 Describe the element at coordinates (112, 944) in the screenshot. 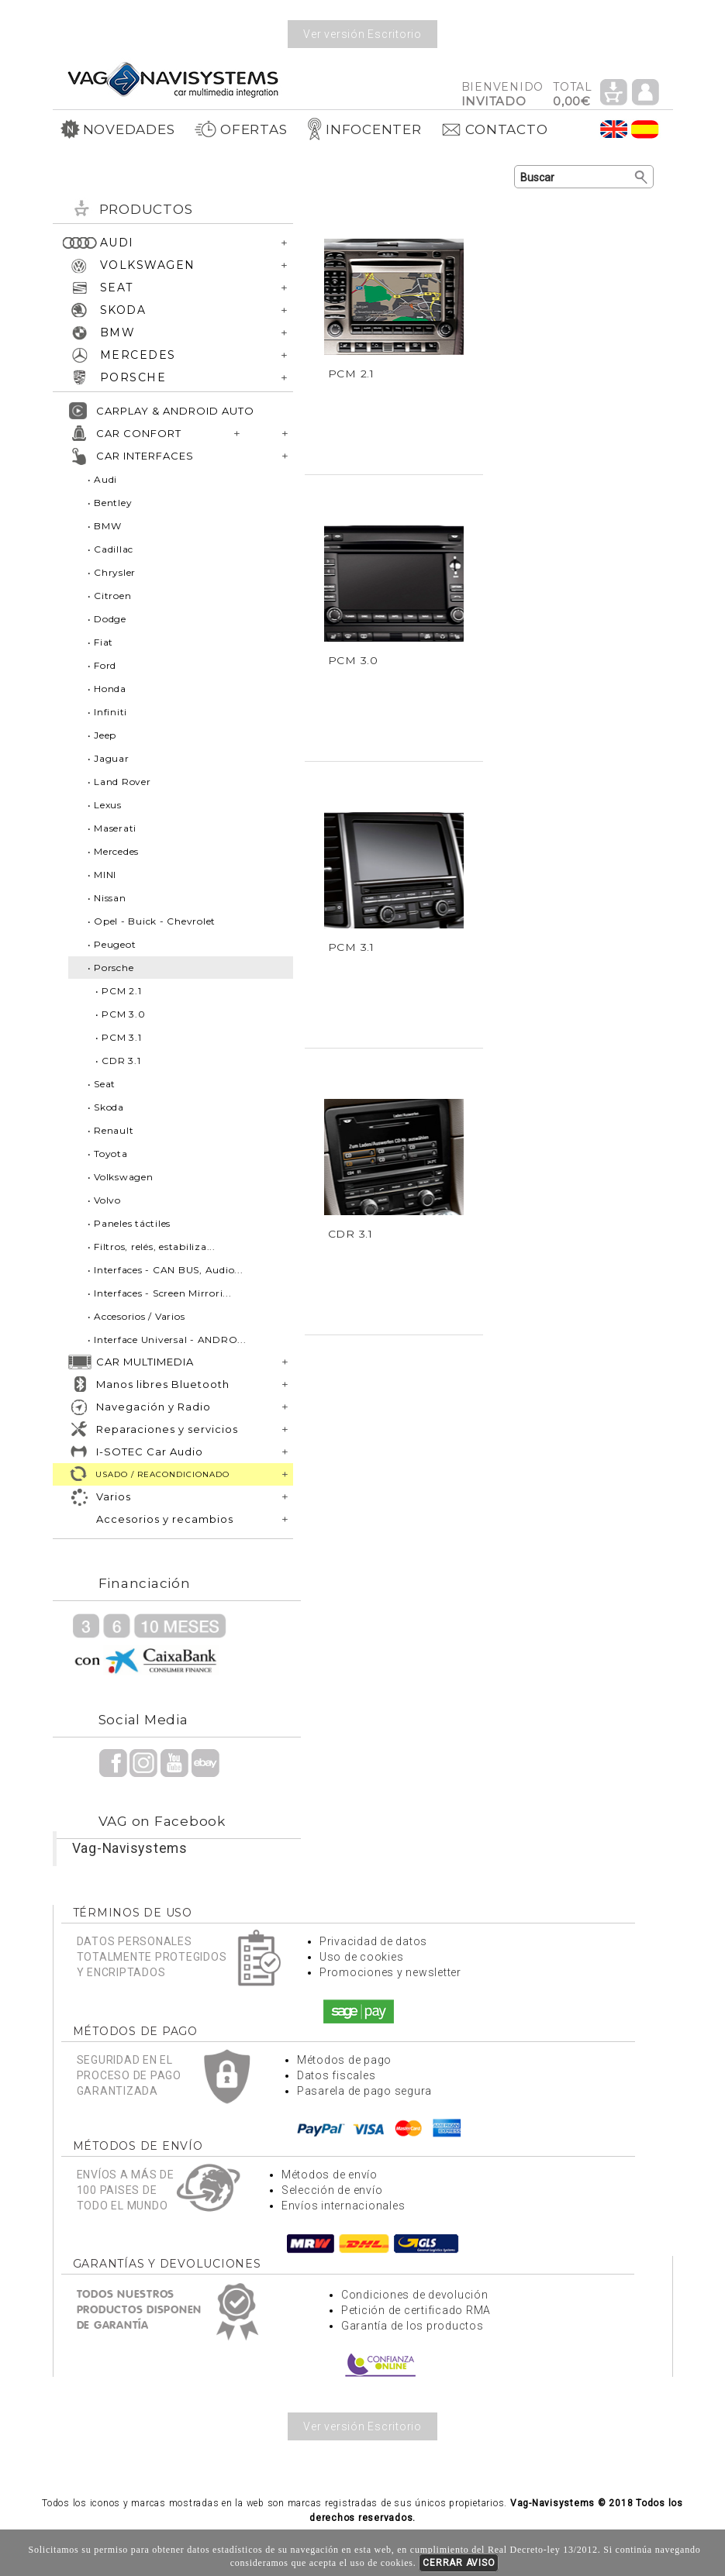

I see `• Peugeot` at that location.